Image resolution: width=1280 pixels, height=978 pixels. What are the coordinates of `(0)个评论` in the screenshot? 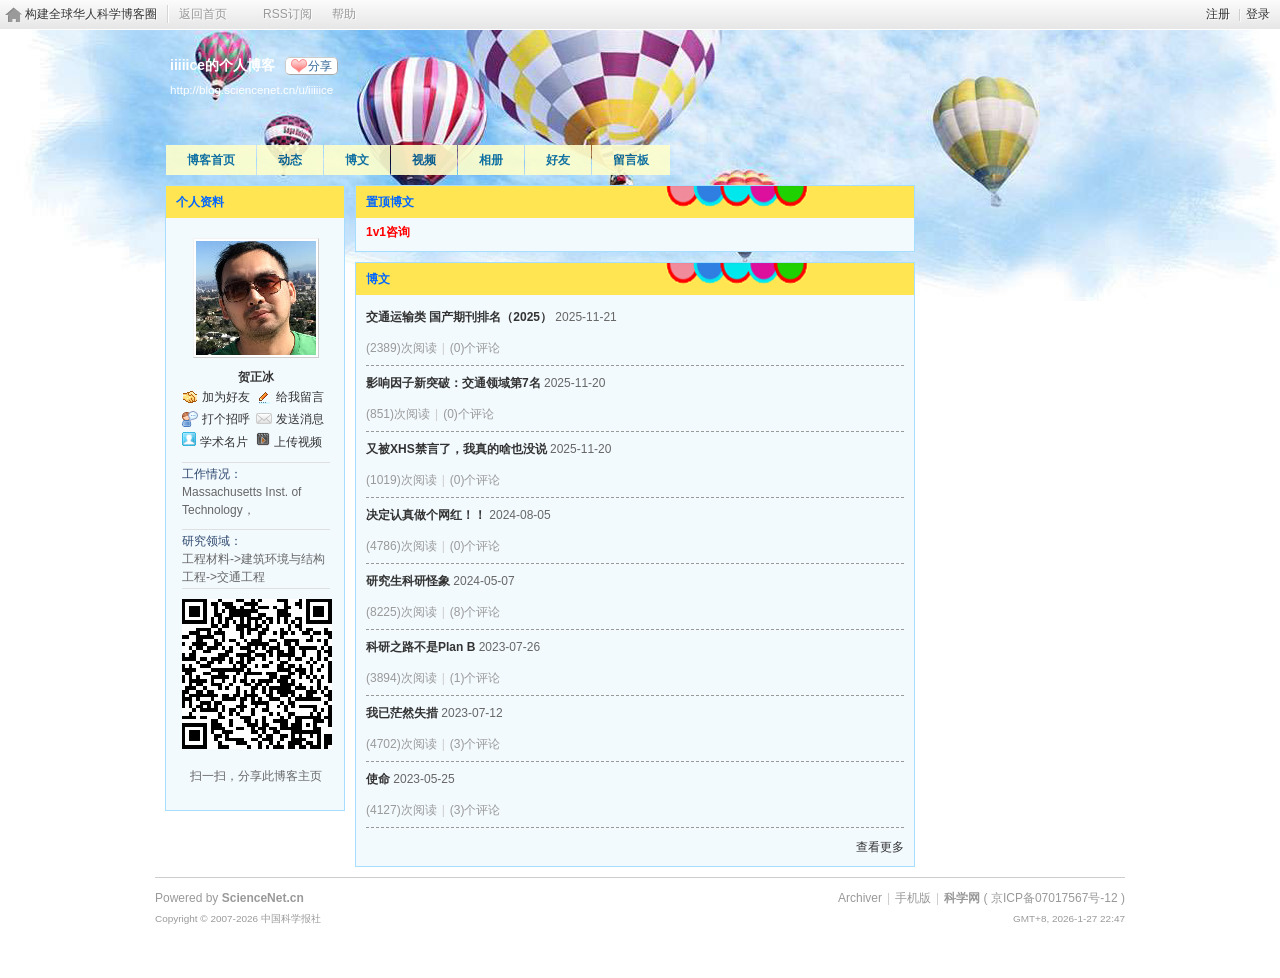 It's located at (475, 348).